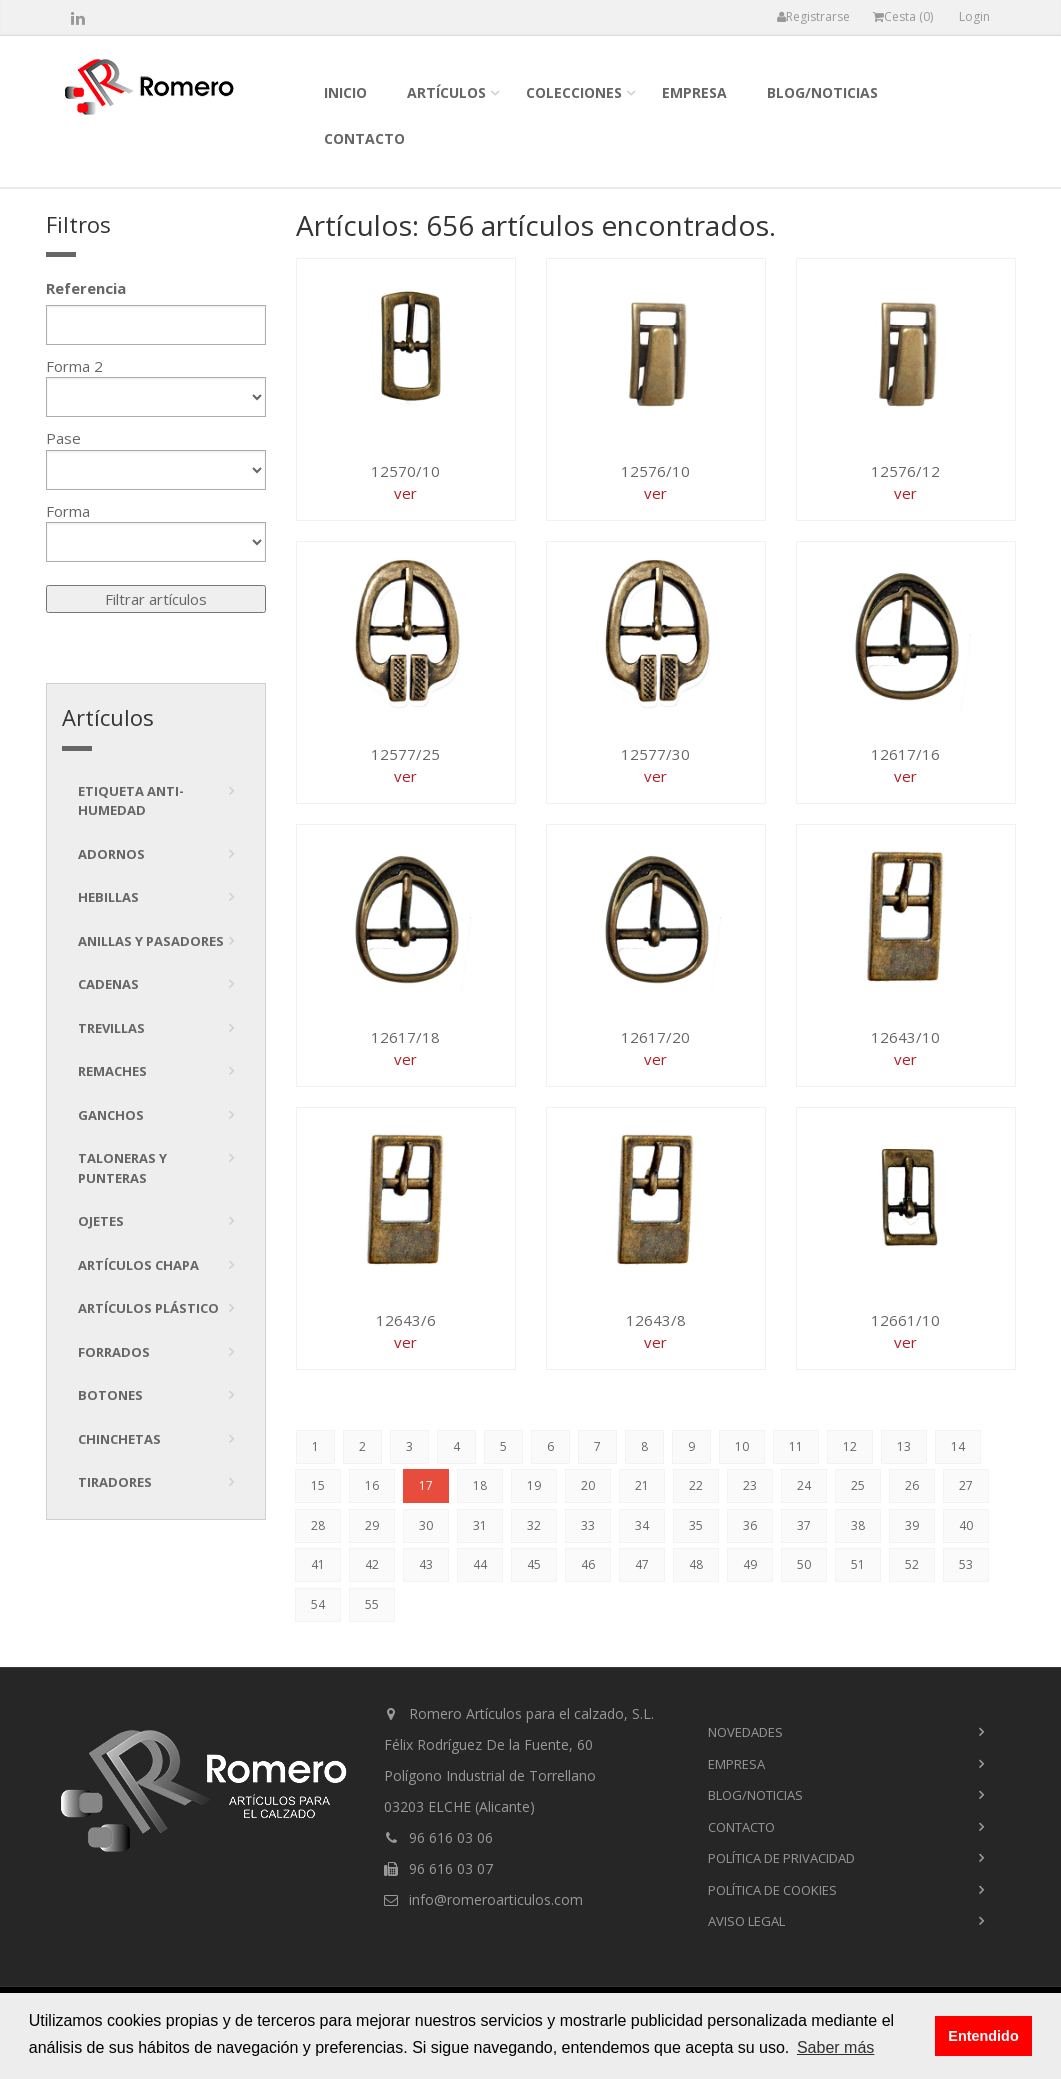  What do you see at coordinates (588, 1485) in the screenshot?
I see `20` at bounding box center [588, 1485].